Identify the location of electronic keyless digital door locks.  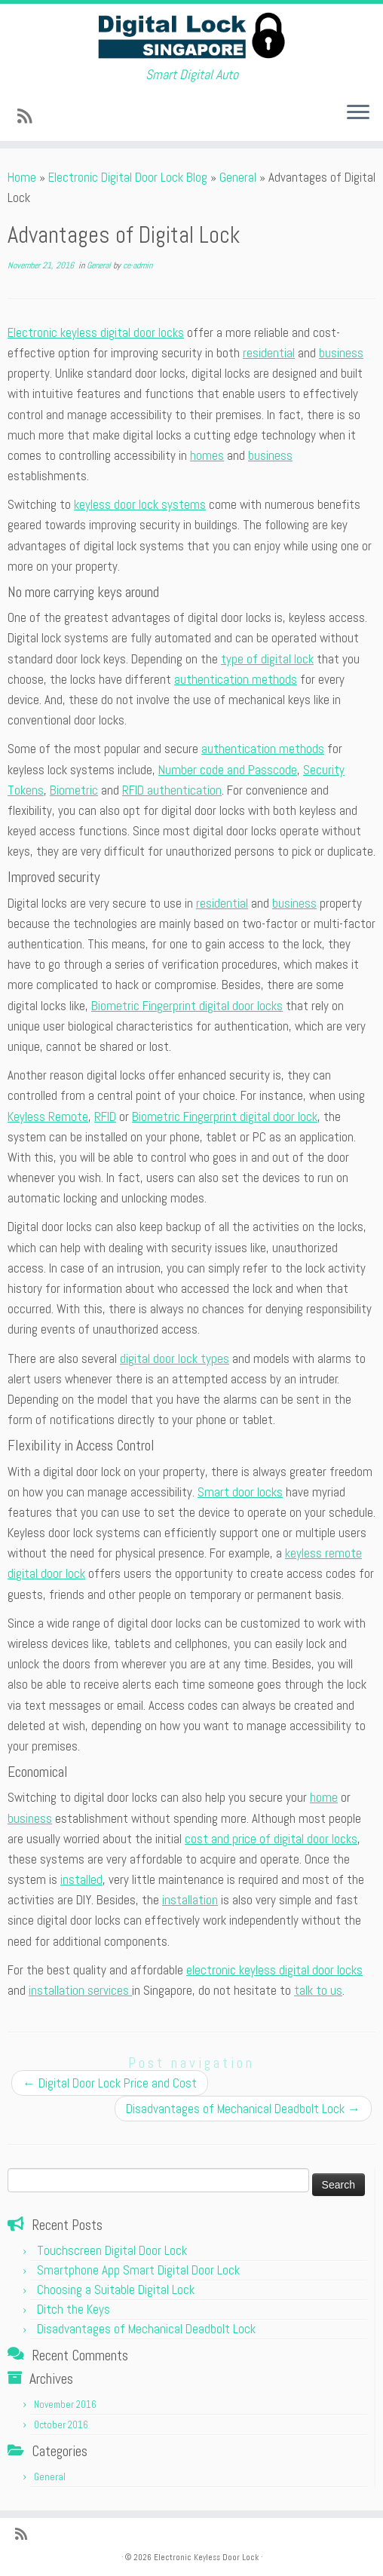
(274, 1970).